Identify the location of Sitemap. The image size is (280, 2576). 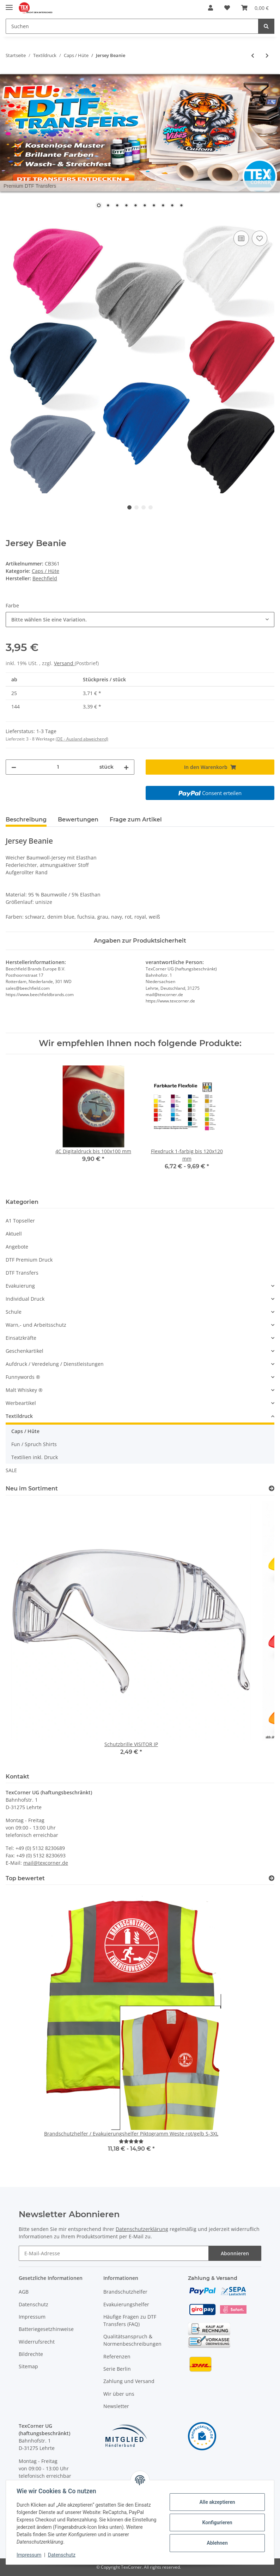
(28, 2366).